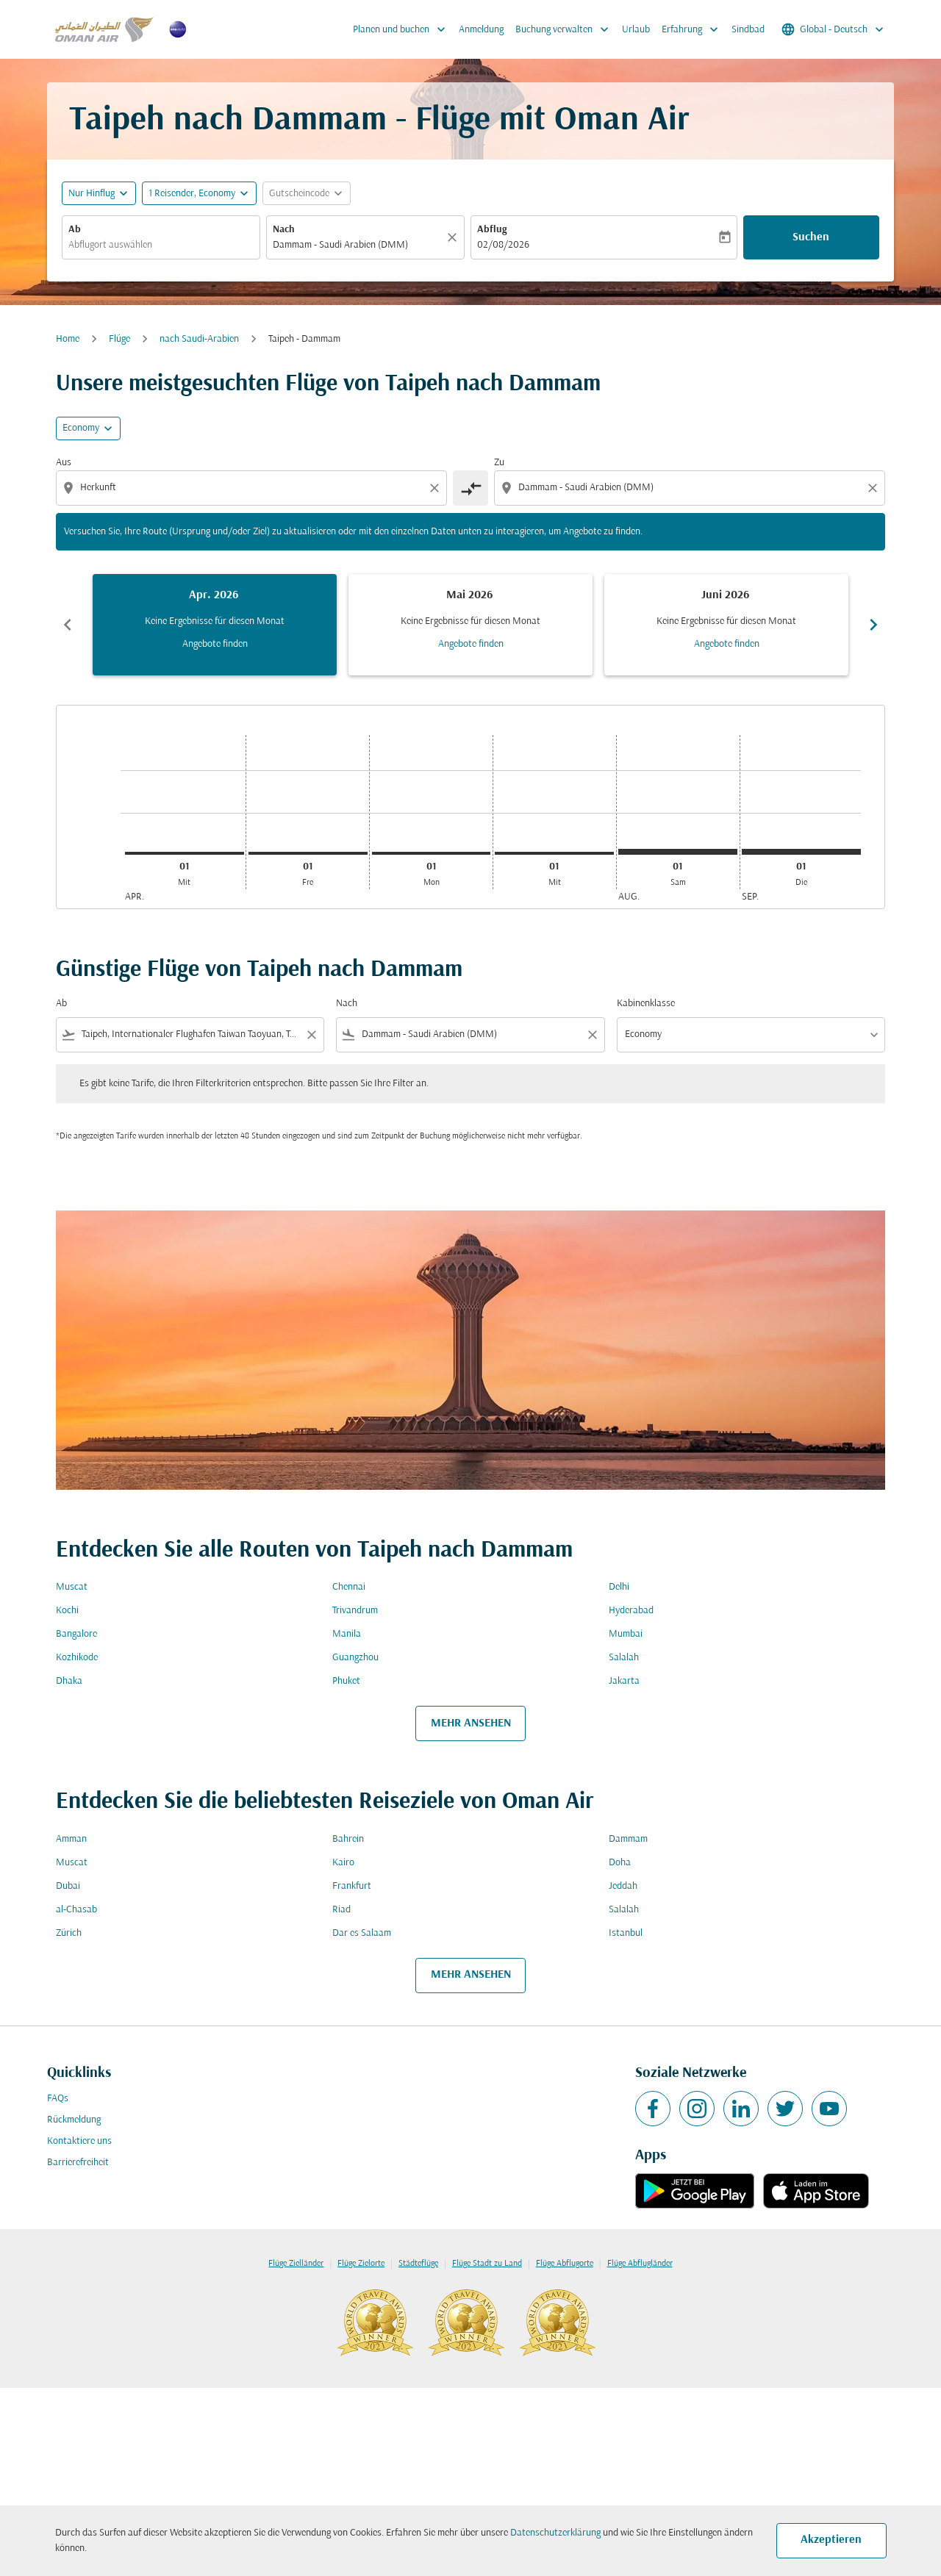  Describe the element at coordinates (492, 229) in the screenshot. I see `Abflug` at that location.